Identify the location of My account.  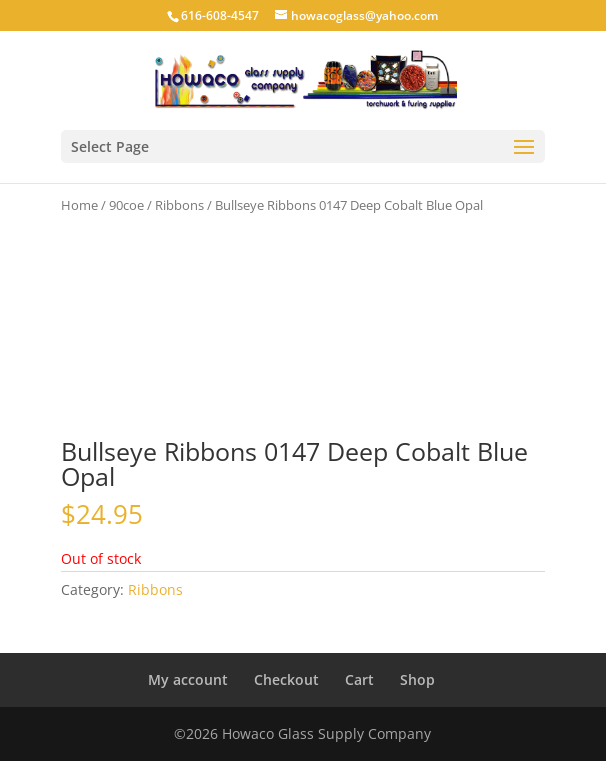
(188, 679).